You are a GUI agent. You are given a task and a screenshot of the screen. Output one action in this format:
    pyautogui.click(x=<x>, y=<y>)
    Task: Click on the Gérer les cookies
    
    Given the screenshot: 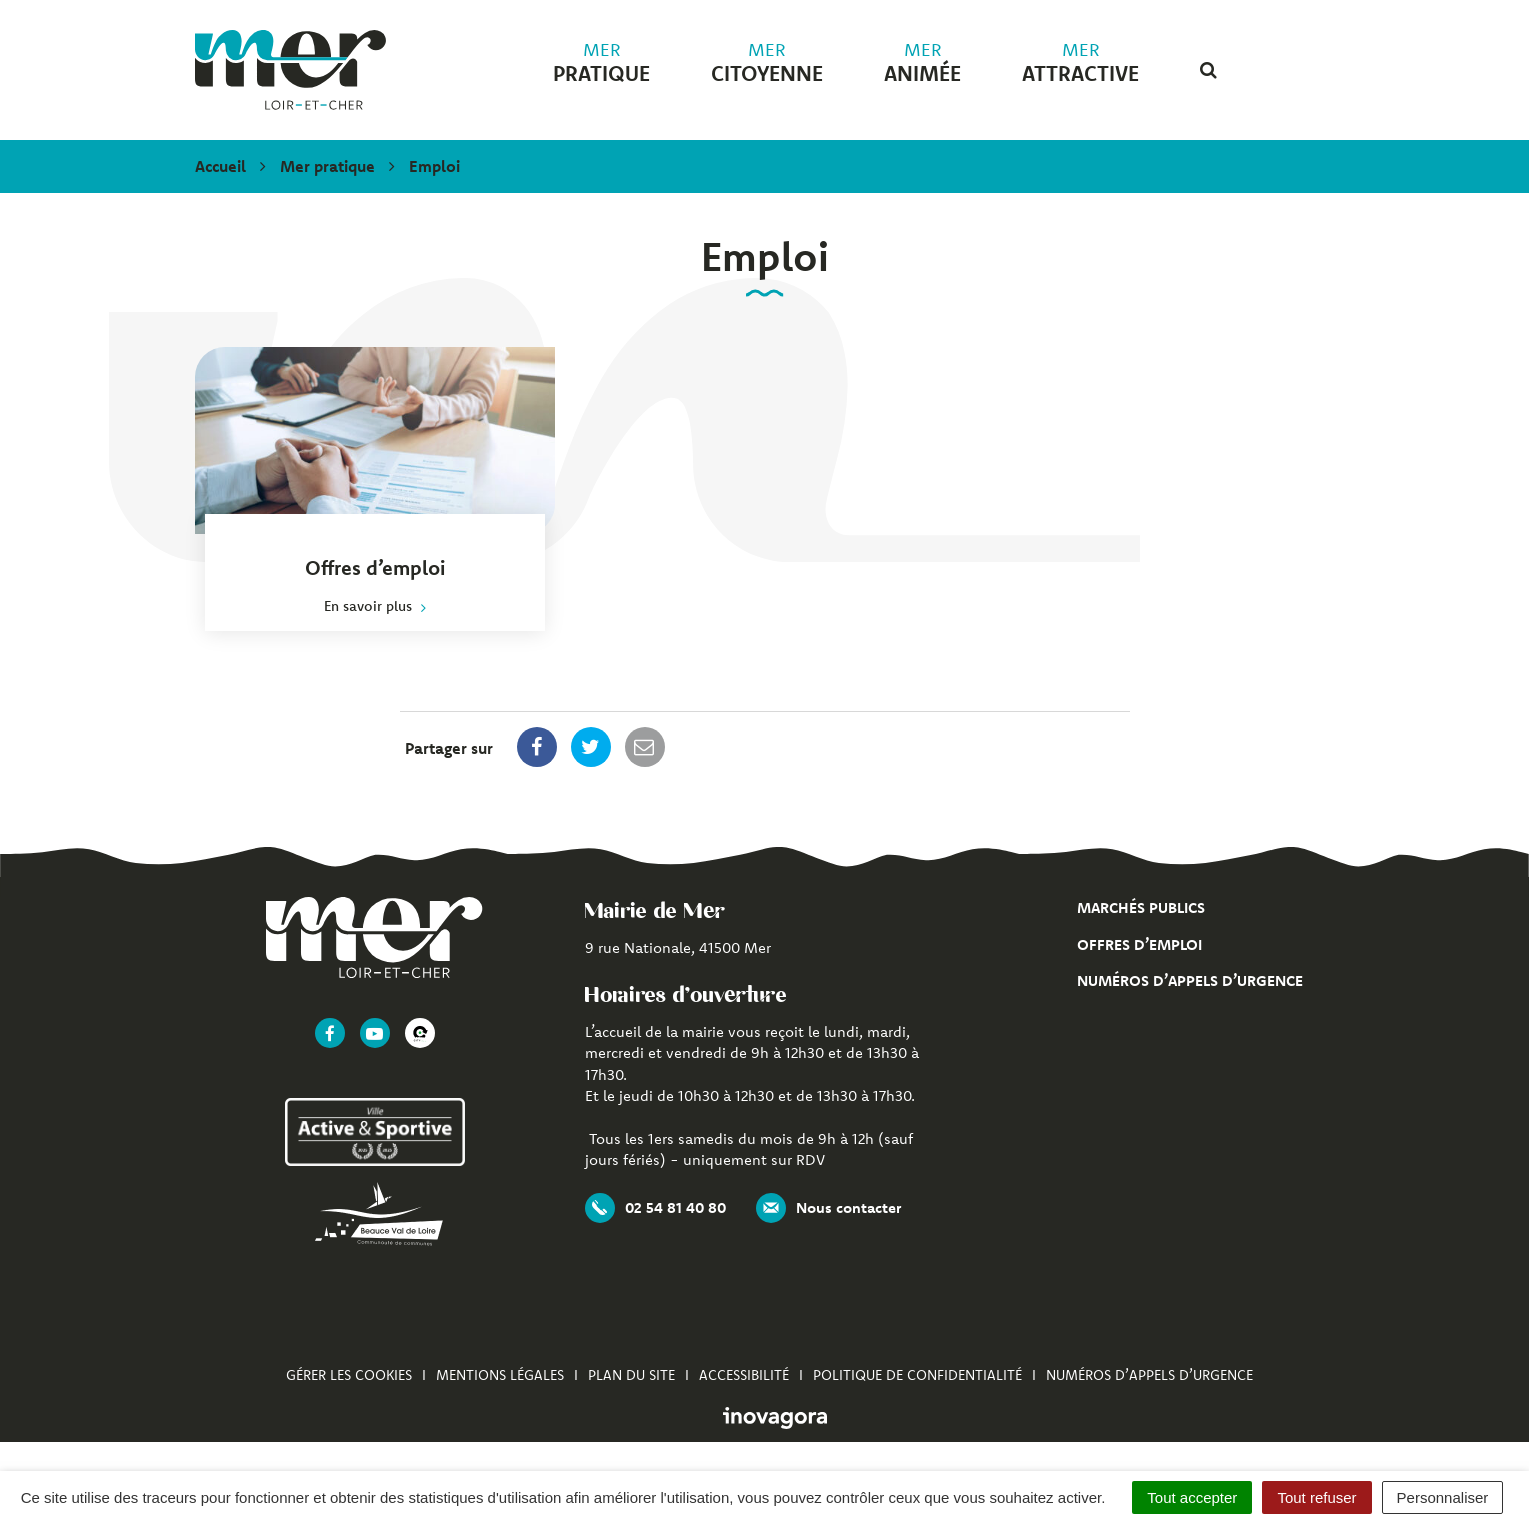 What is the action you would take?
    pyautogui.click(x=349, y=1375)
    